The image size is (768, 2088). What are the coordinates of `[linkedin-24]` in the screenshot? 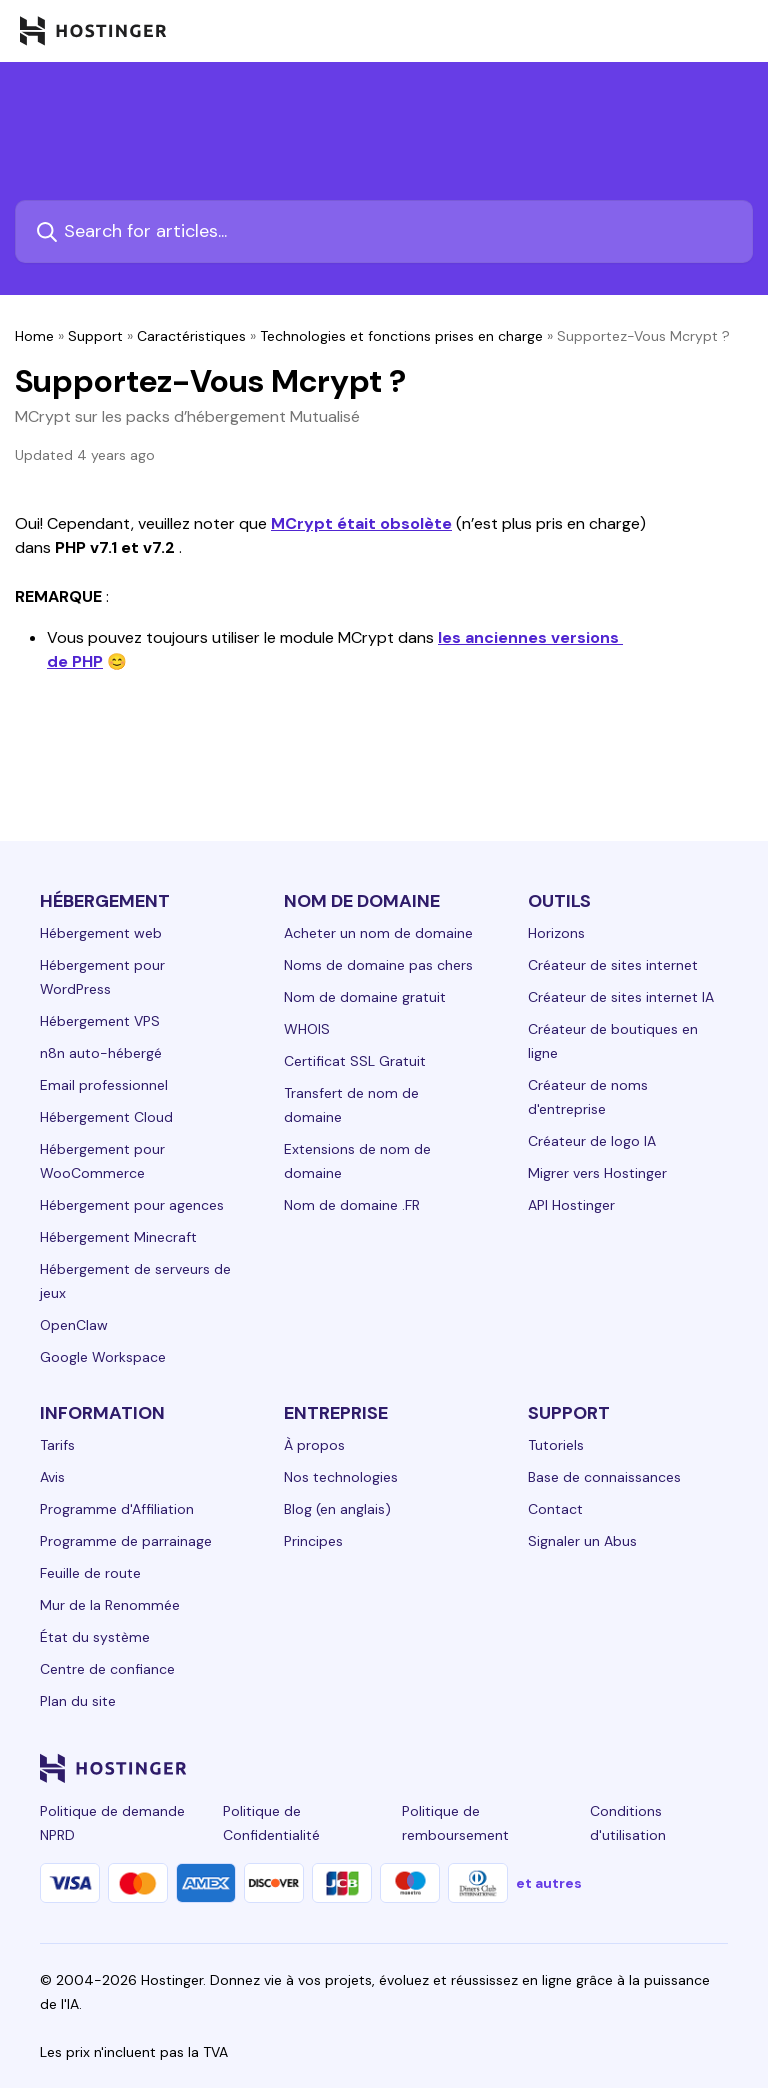 It's located at (476, 1768).